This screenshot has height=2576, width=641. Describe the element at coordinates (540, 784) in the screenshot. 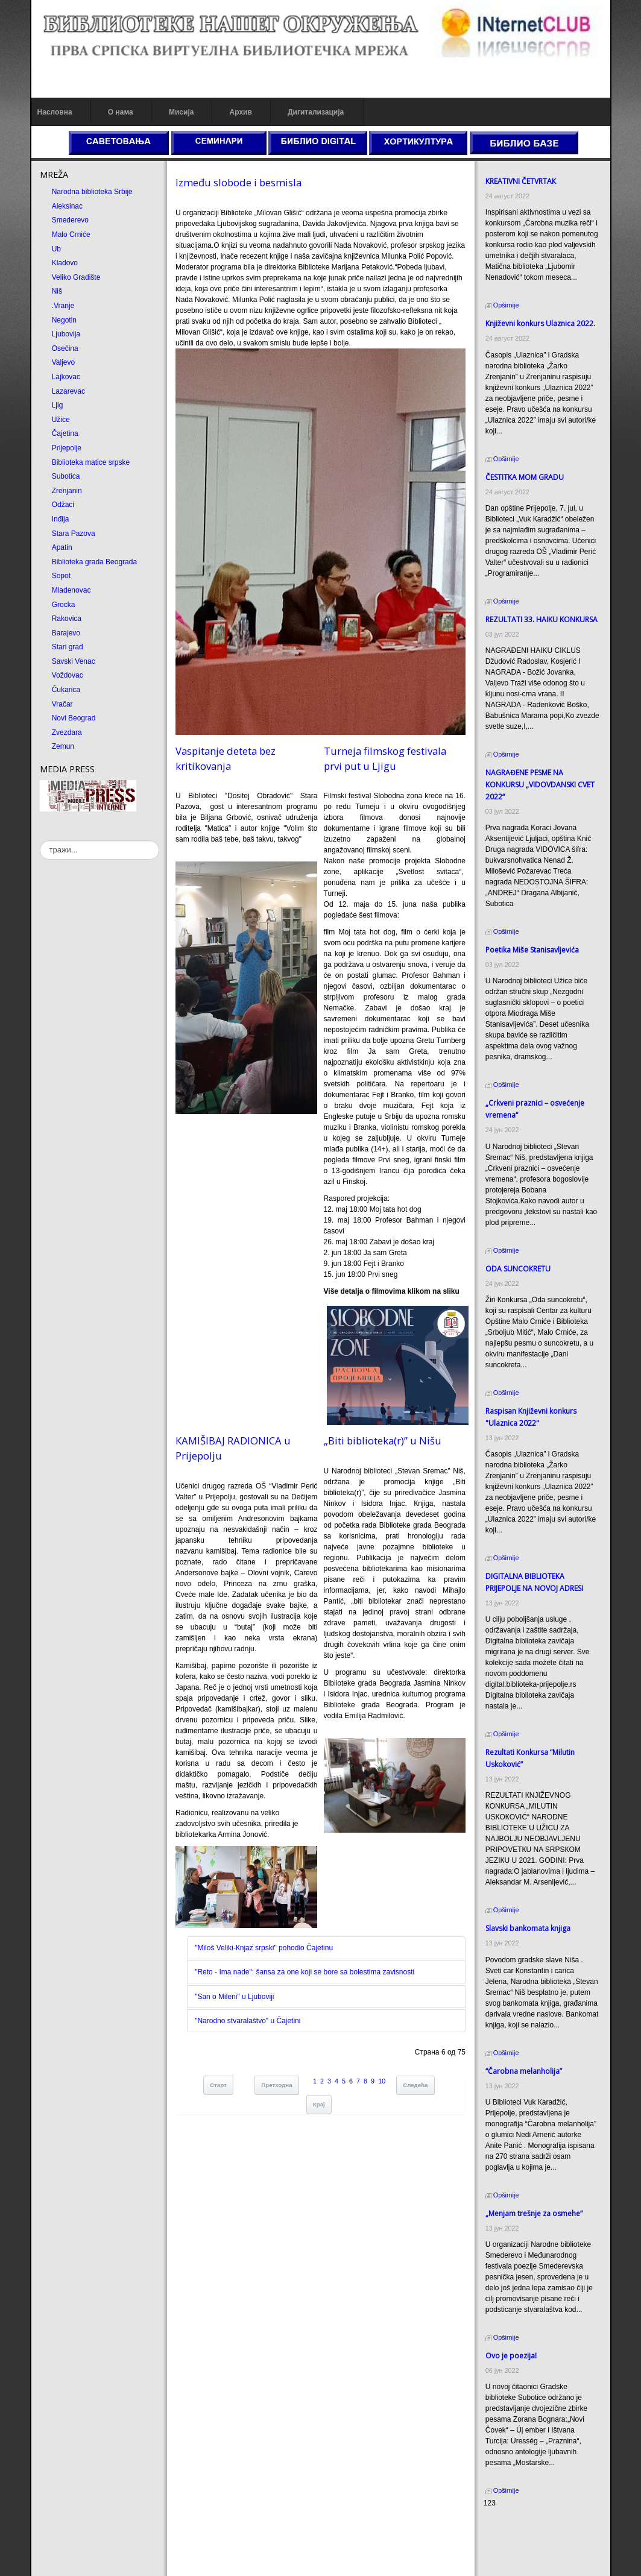

I see `NAGRAĐENE PESME NA KONKURSU „VIDOVDANSKI CVET 2022“` at that location.